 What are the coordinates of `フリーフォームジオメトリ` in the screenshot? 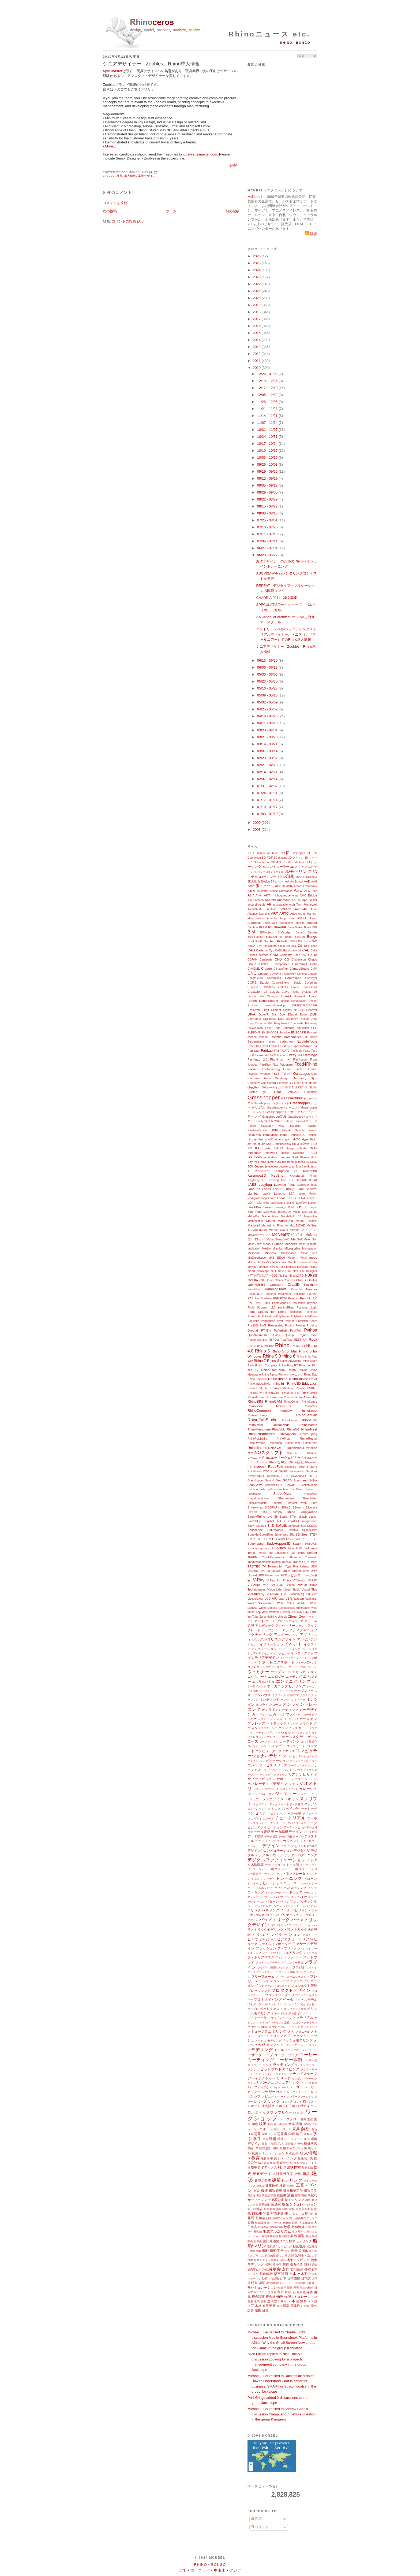 It's located at (292, 1976).